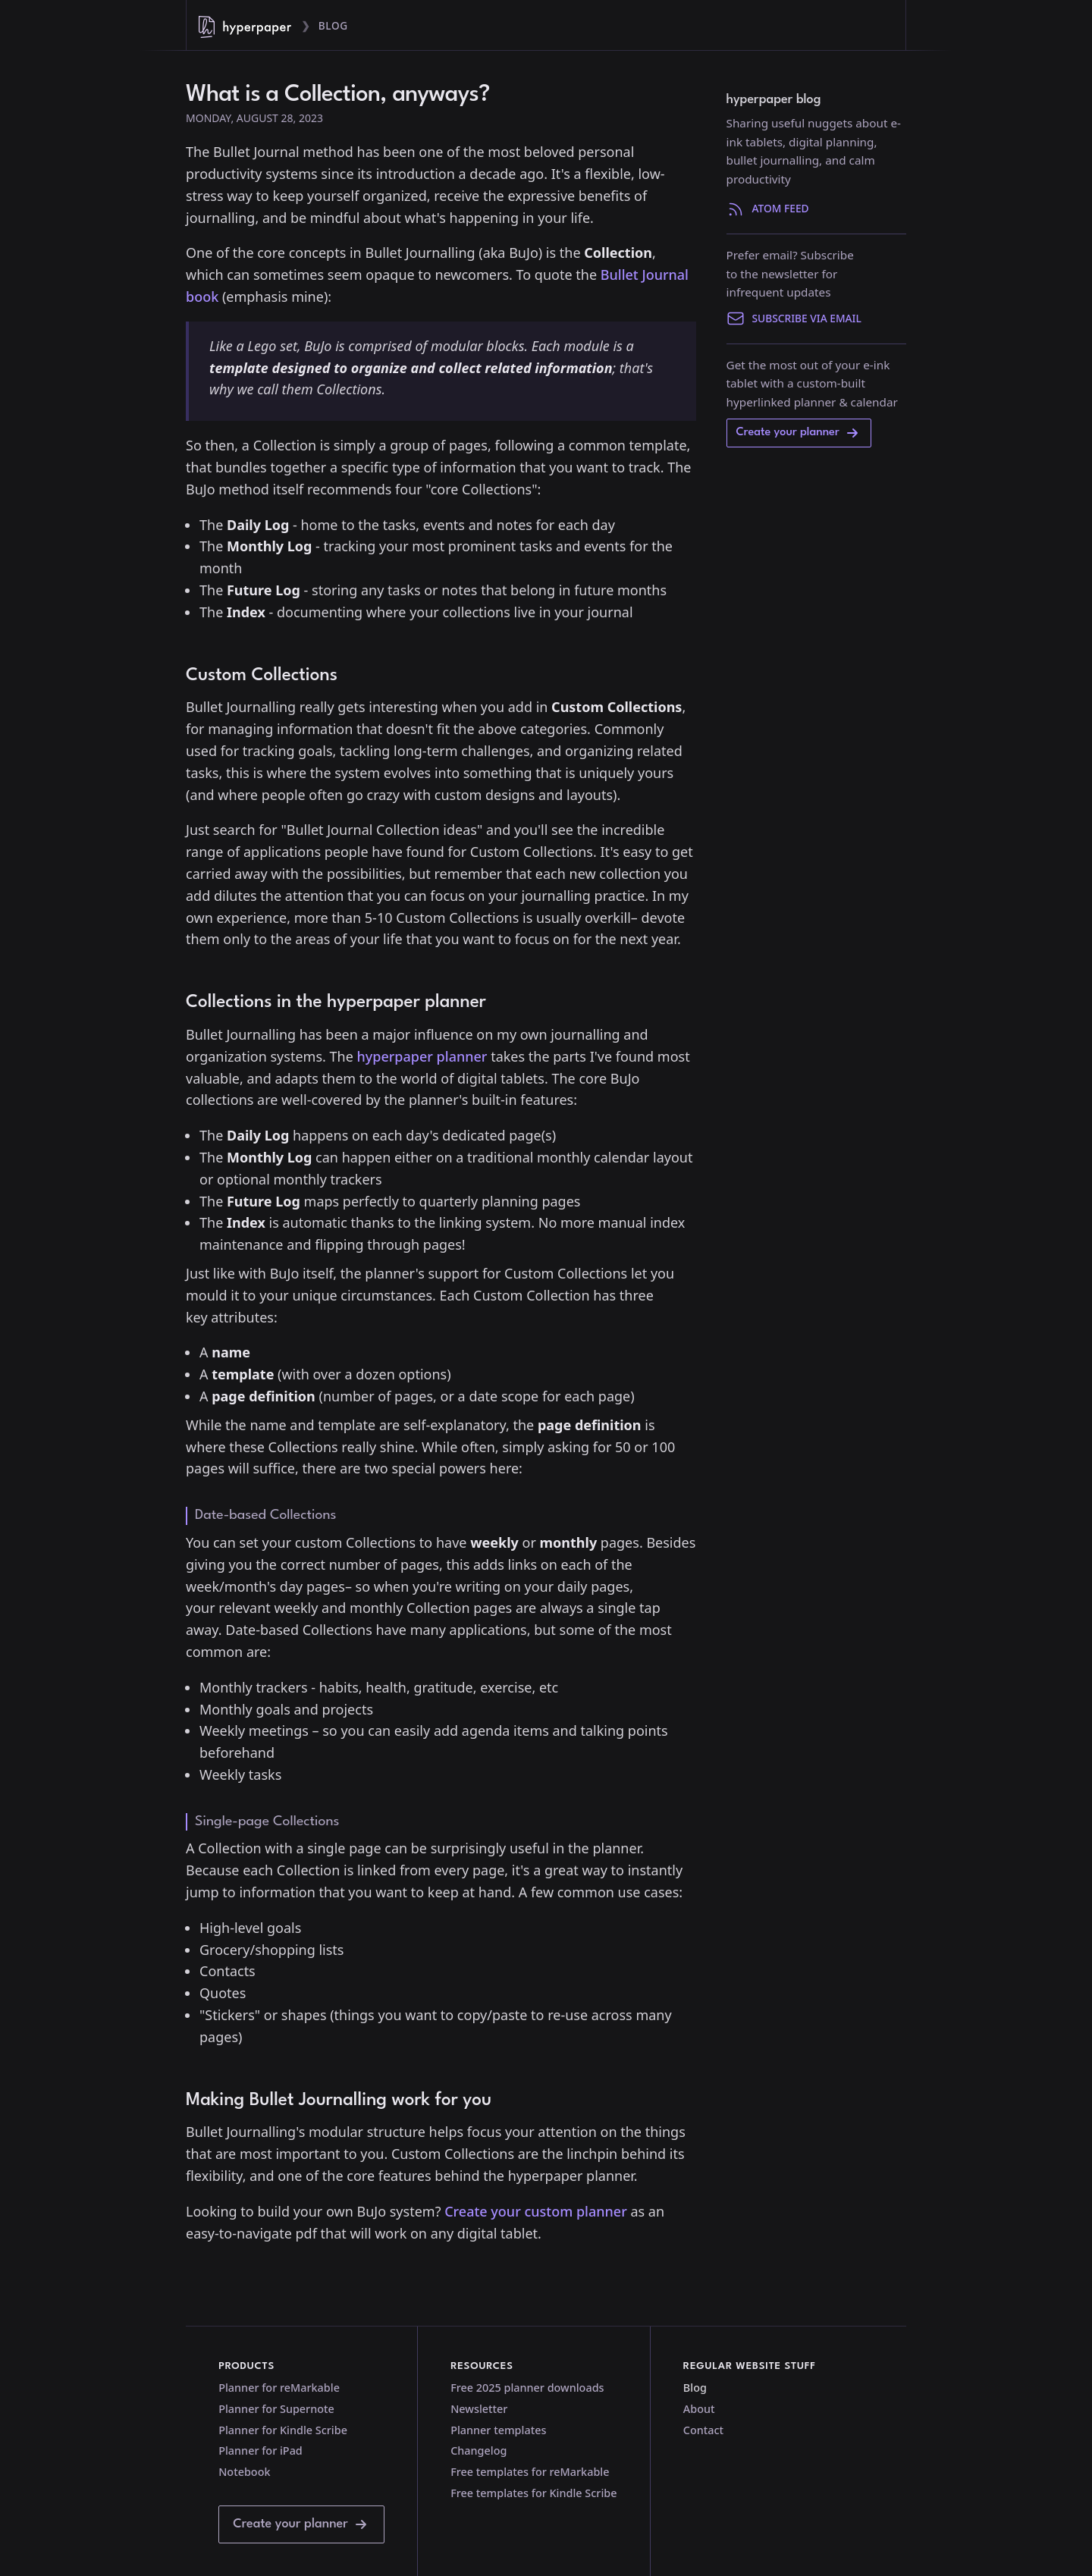 This screenshot has height=2576, width=1092. Describe the element at coordinates (529, 2472) in the screenshot. I see `Free templates for reMarkable` at that location.